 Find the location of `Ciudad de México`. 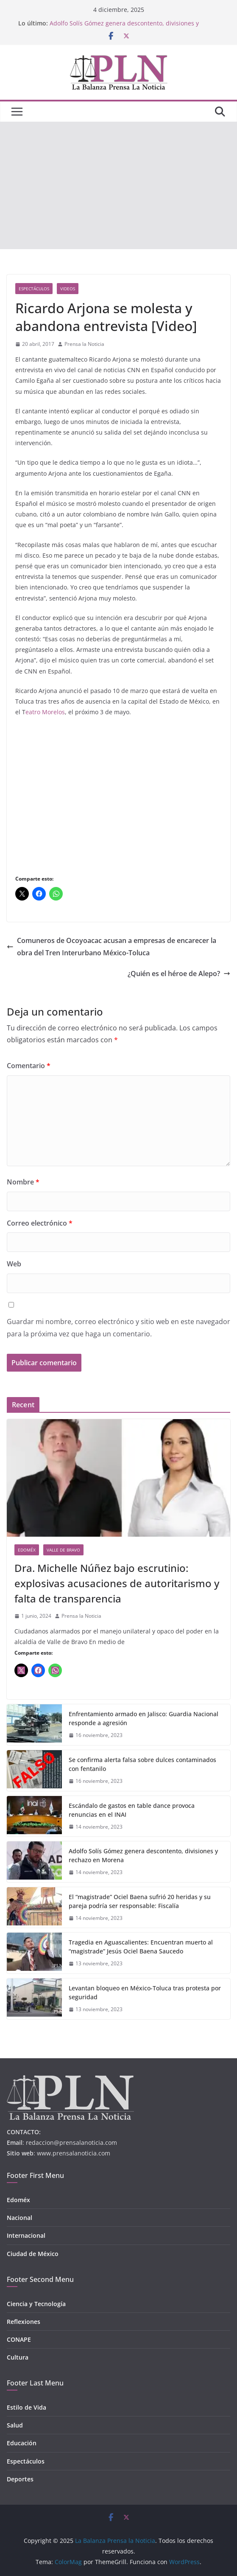

Ciudad de México is located at coordinates (33, 2254).